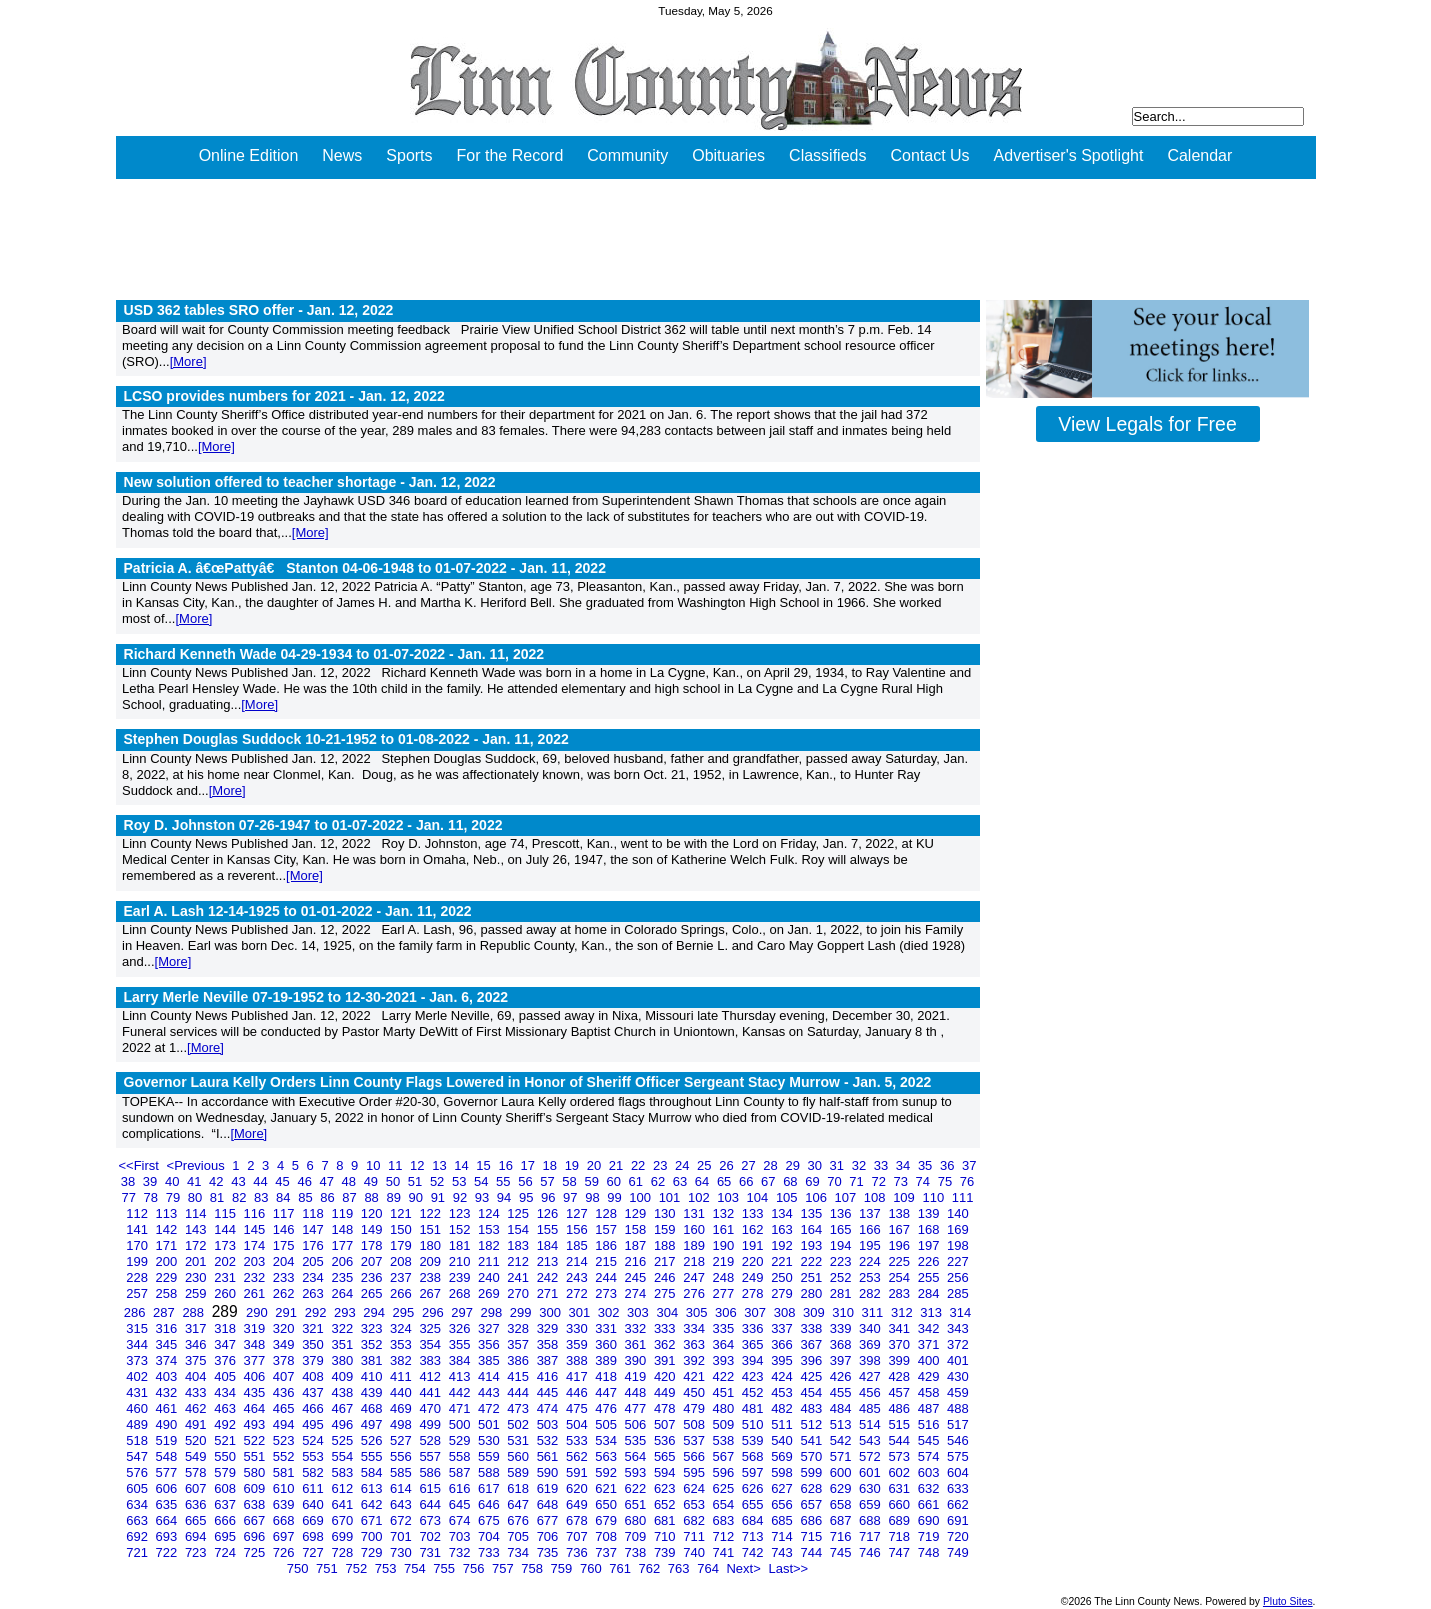 The height and width of the screenshot is (1609, 1431). What do you see at coordinates (402, 1376) in the screenshot?
I see `411` at bounding box center [402, 1376].